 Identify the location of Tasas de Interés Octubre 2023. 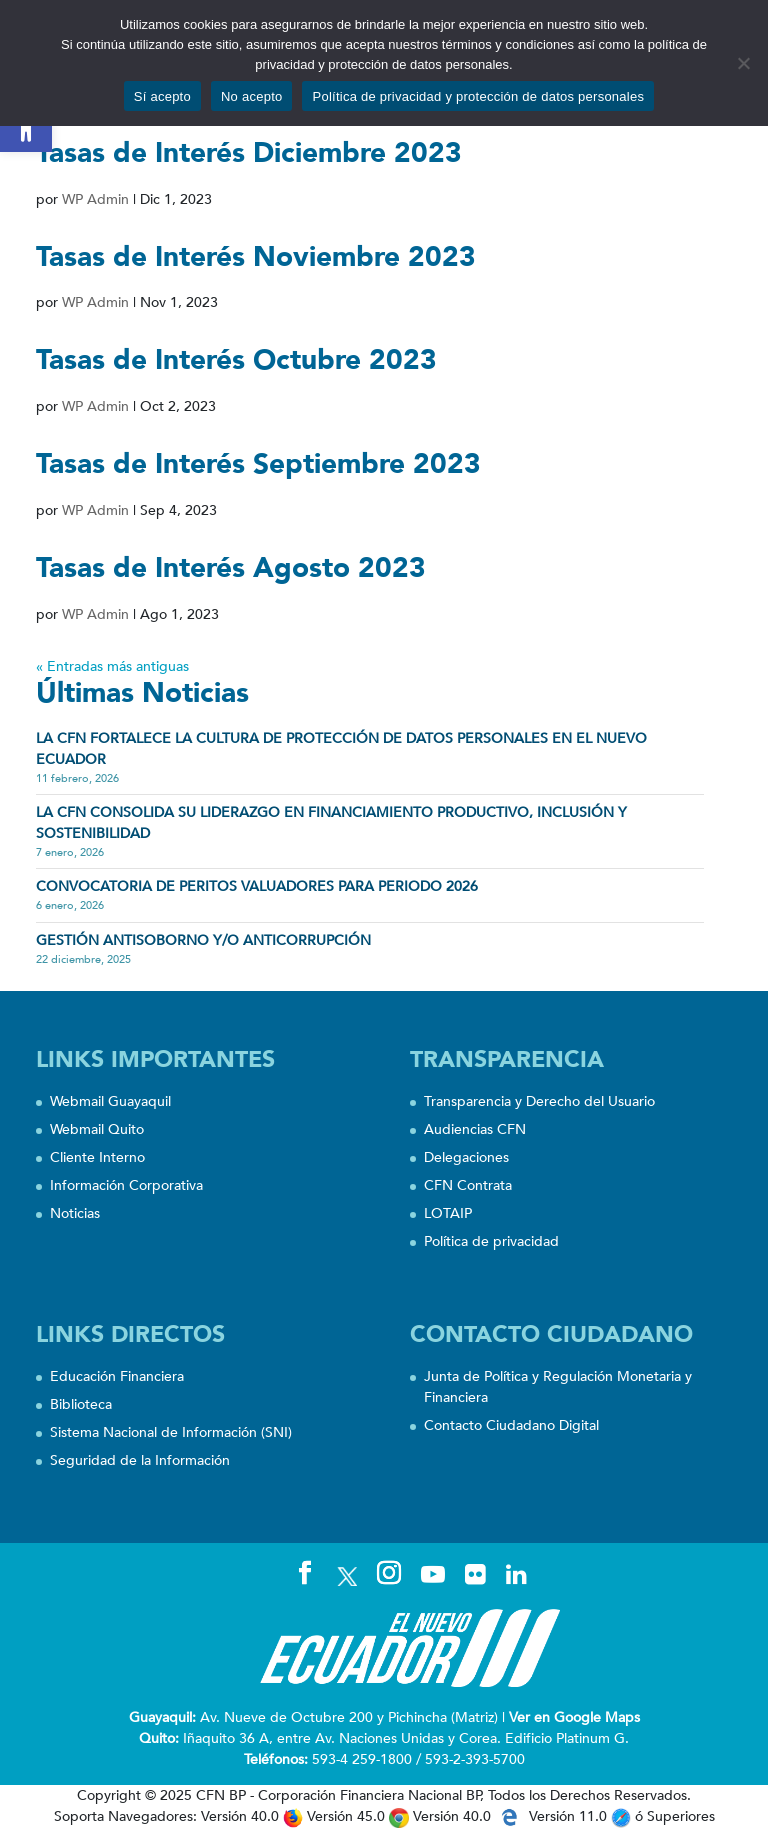
(236, 360).